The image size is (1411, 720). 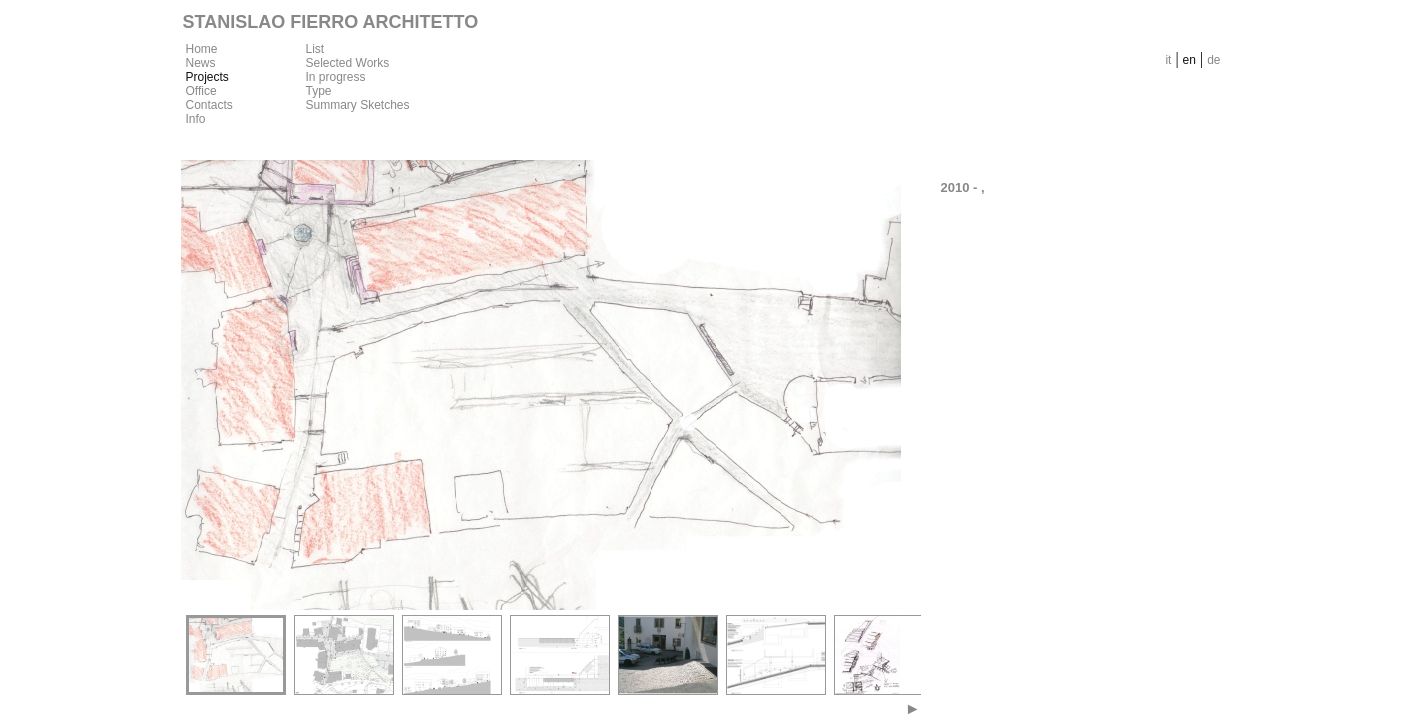 I want to click on Office, so click(x=201, y=91).